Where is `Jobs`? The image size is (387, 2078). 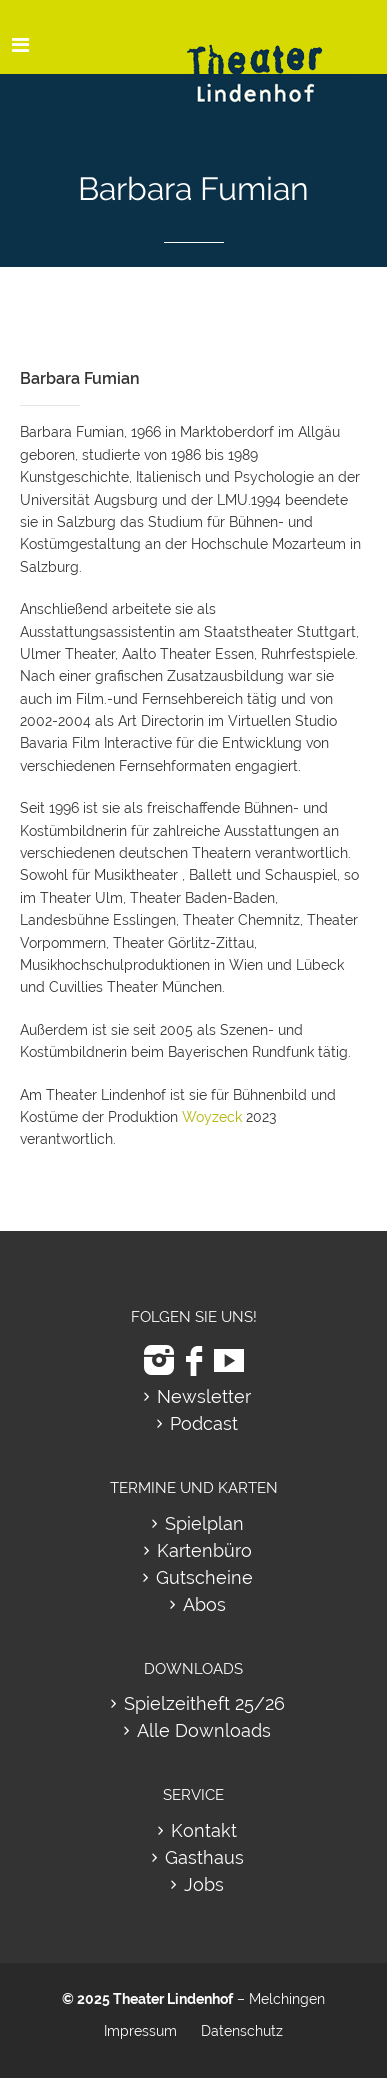 Jobs is located at coordinates (204, 1884).